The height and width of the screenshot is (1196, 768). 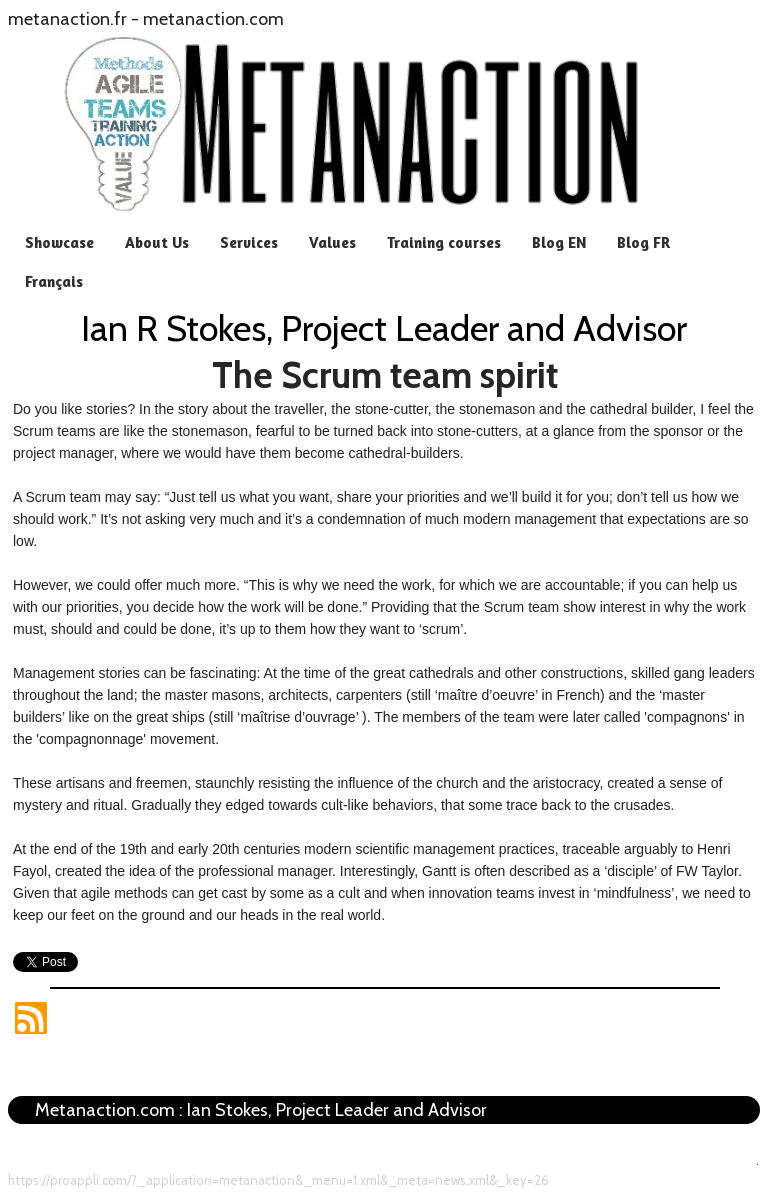 I want to click on story about the traveller, the stone-cutter, the stonemason and the cathedral builder, so click(x=435, y=409).